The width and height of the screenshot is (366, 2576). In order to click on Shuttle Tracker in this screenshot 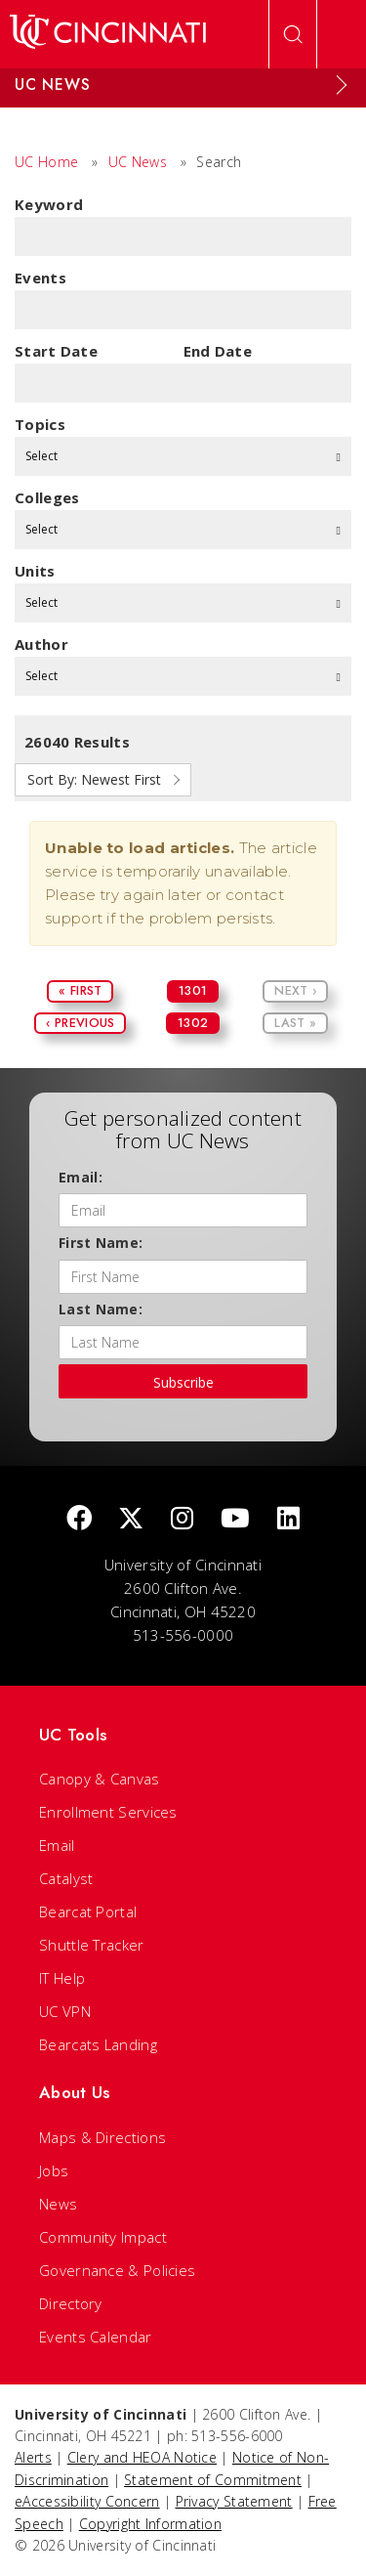, I will do `click(91, 1944)`.